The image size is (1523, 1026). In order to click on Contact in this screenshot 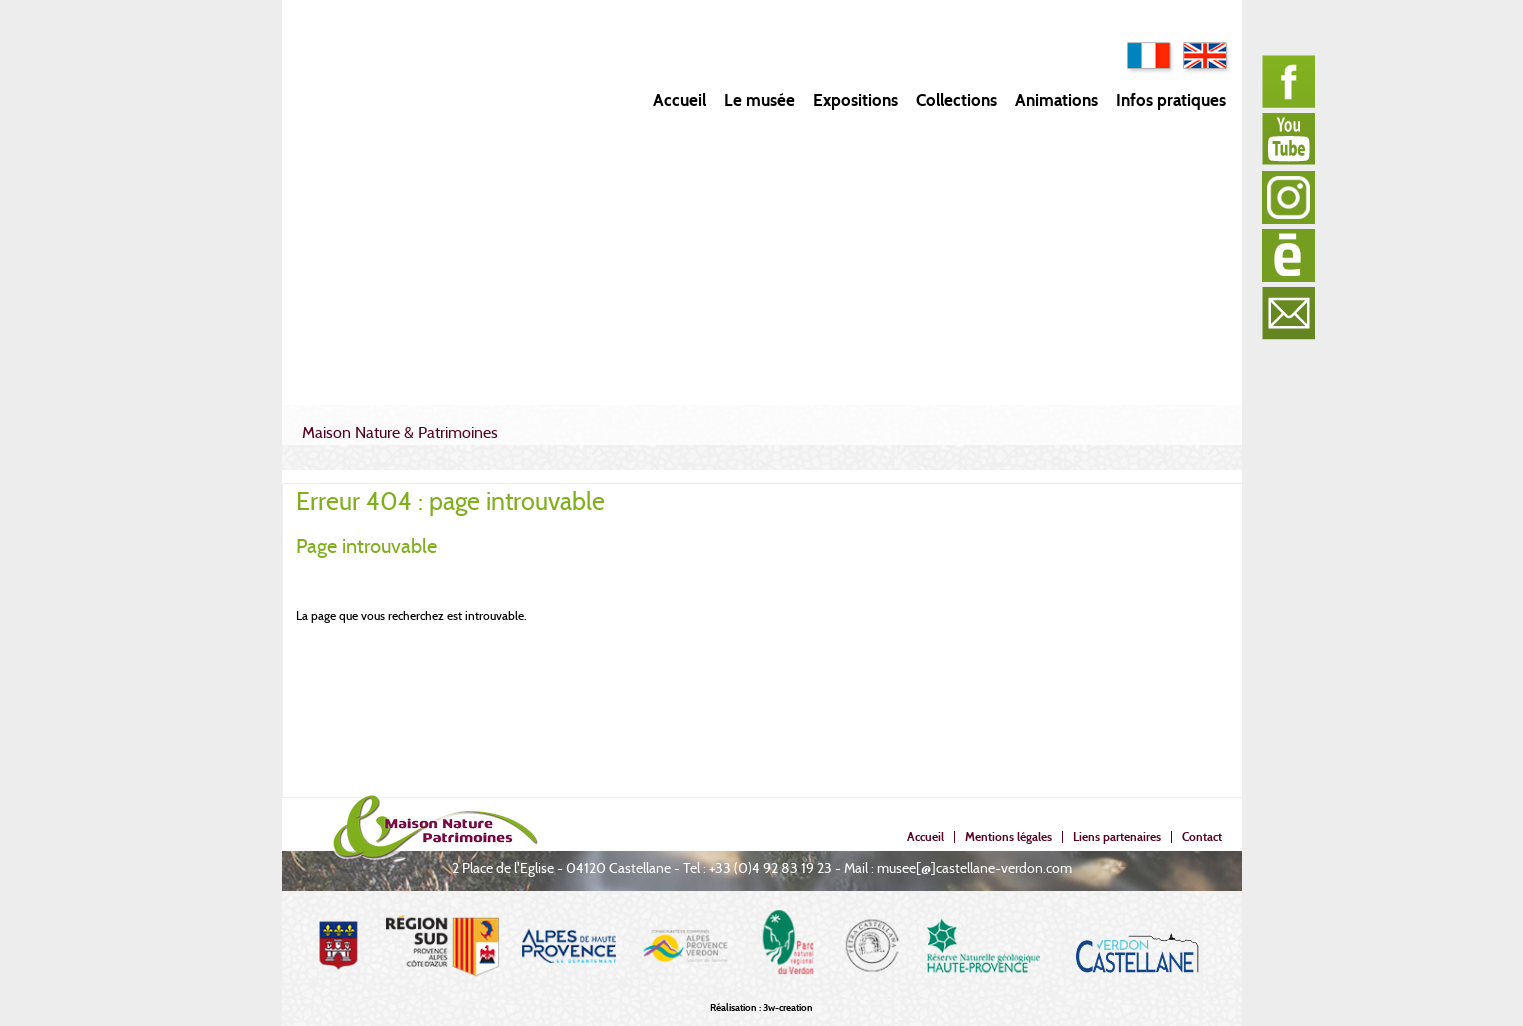, I will do `click(1202, 836)`.